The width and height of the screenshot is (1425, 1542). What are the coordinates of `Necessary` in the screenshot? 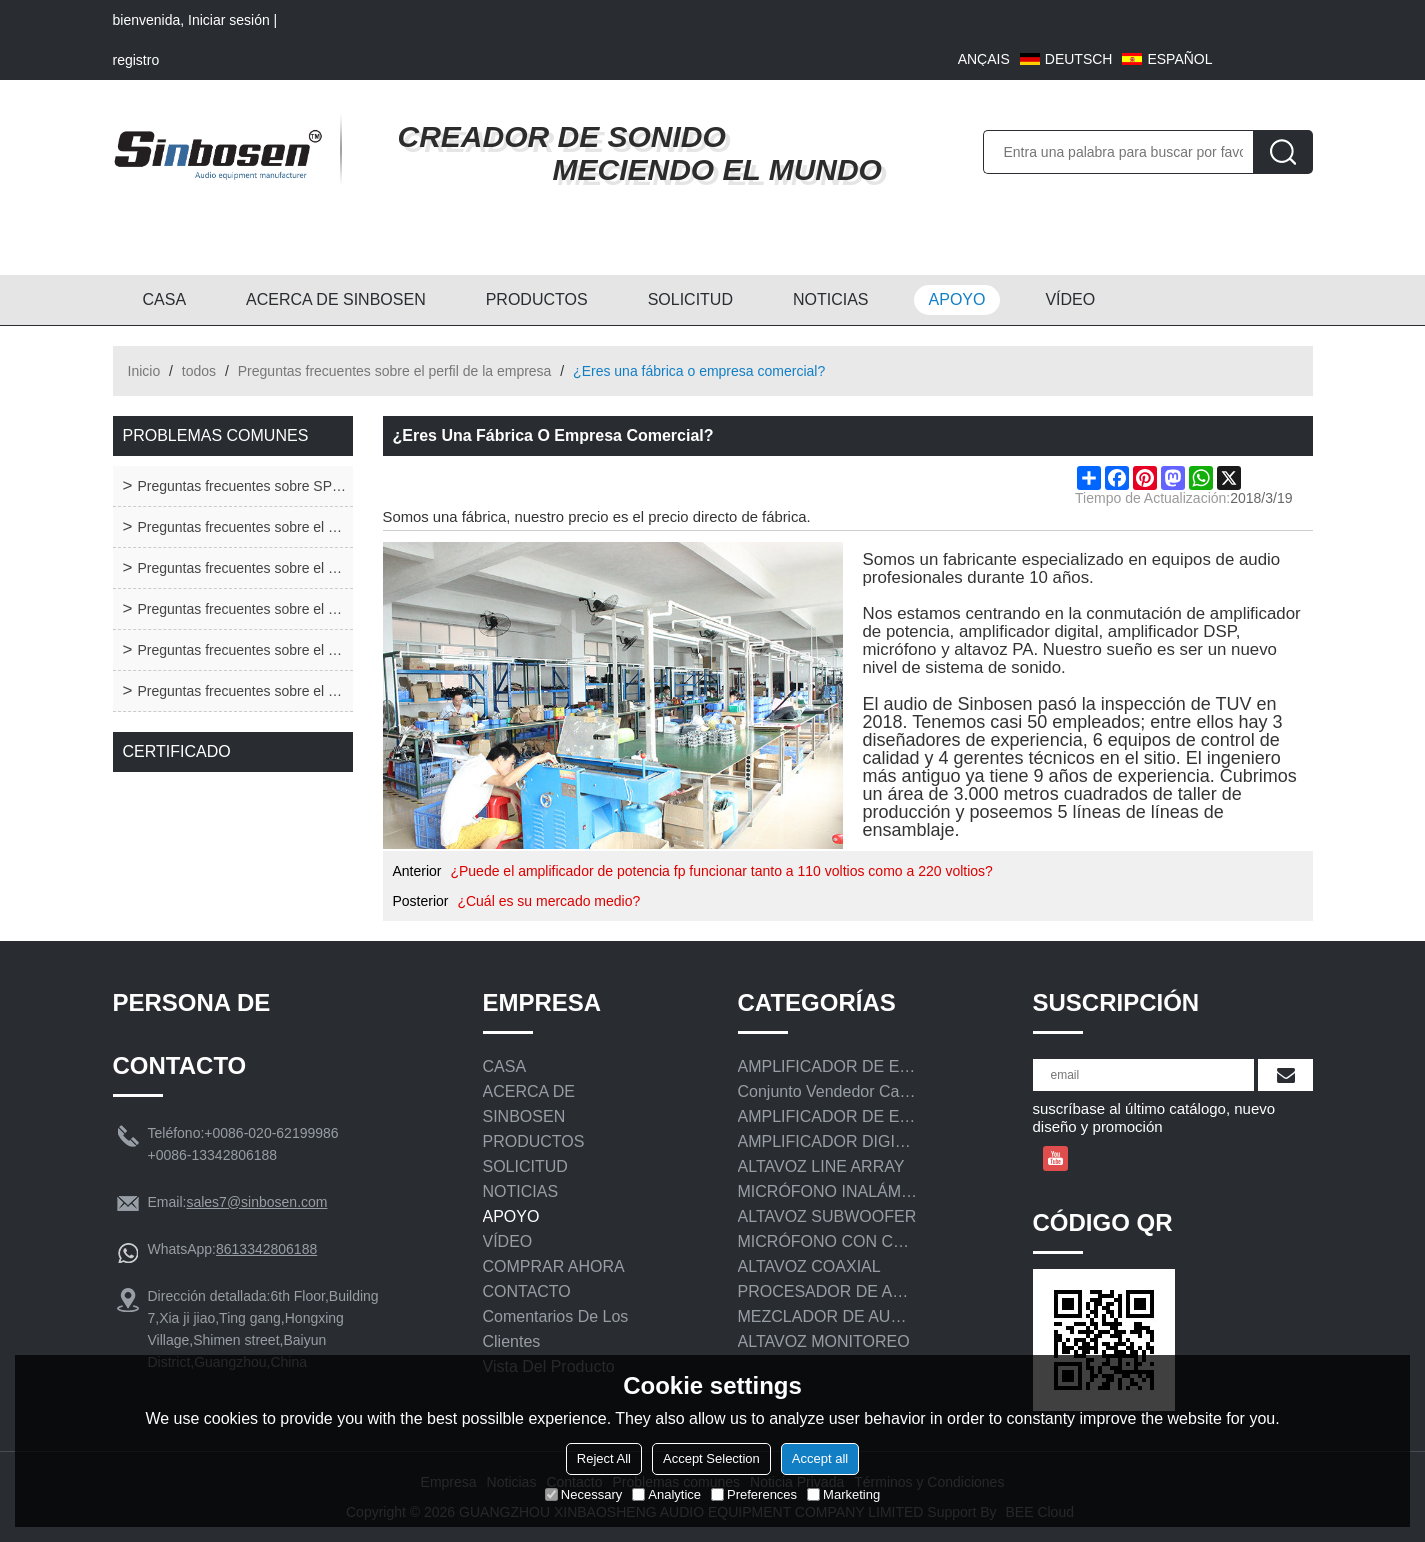 It's located at (583, 1494).